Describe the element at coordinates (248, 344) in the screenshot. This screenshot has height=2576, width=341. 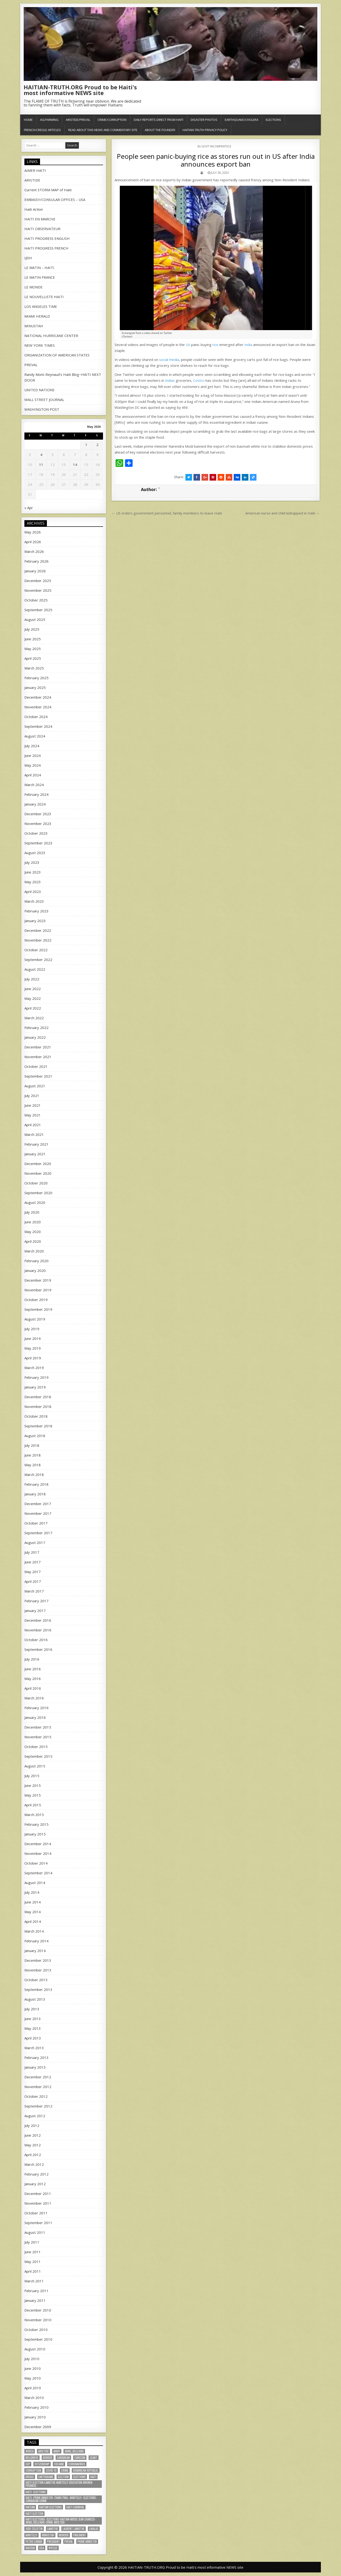
I see `India` at that location.